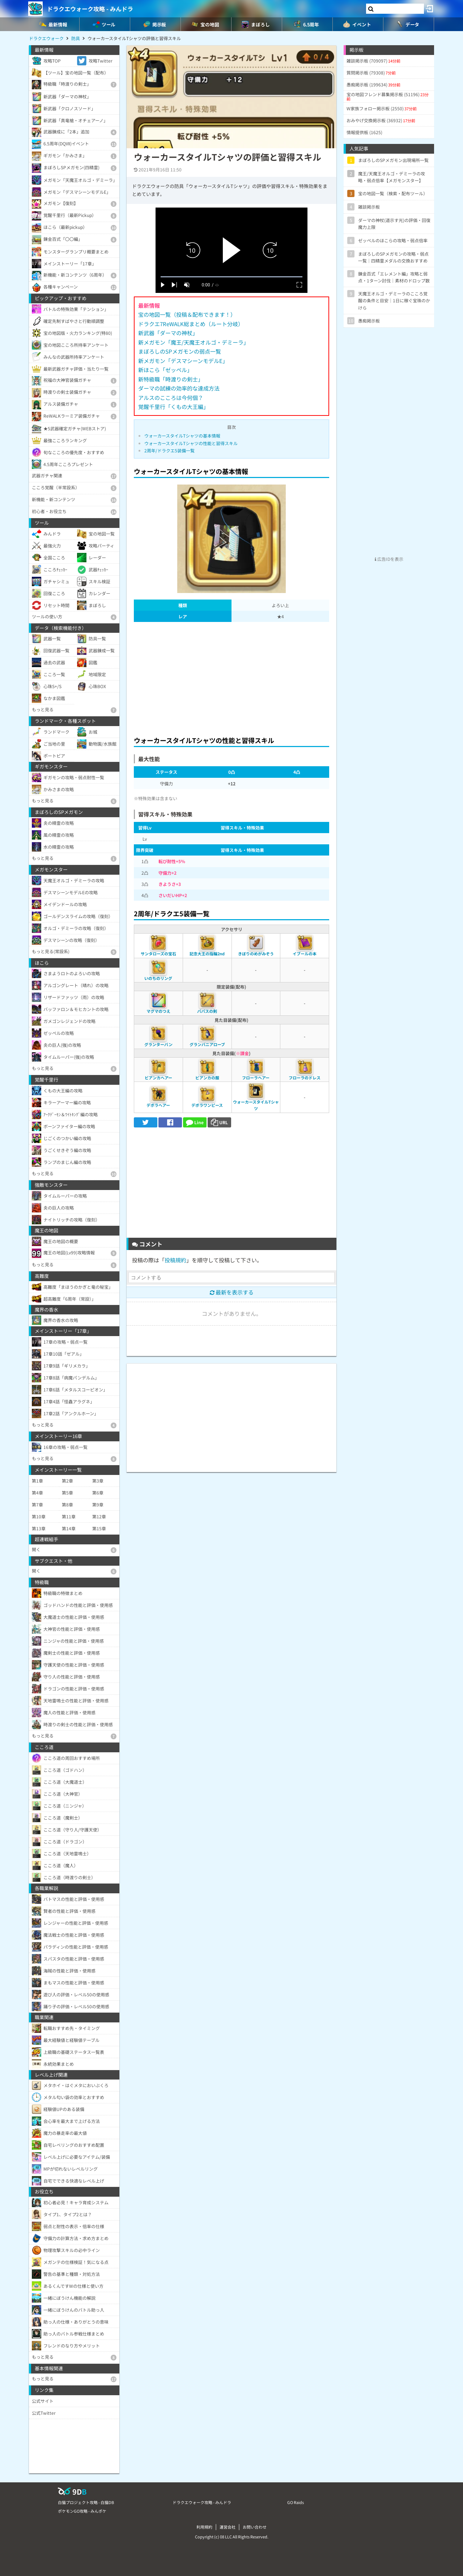 This screenshot has width=463, height=2576. I want to click on 新特級職「時渡りの剣士」, so click(170, 379).